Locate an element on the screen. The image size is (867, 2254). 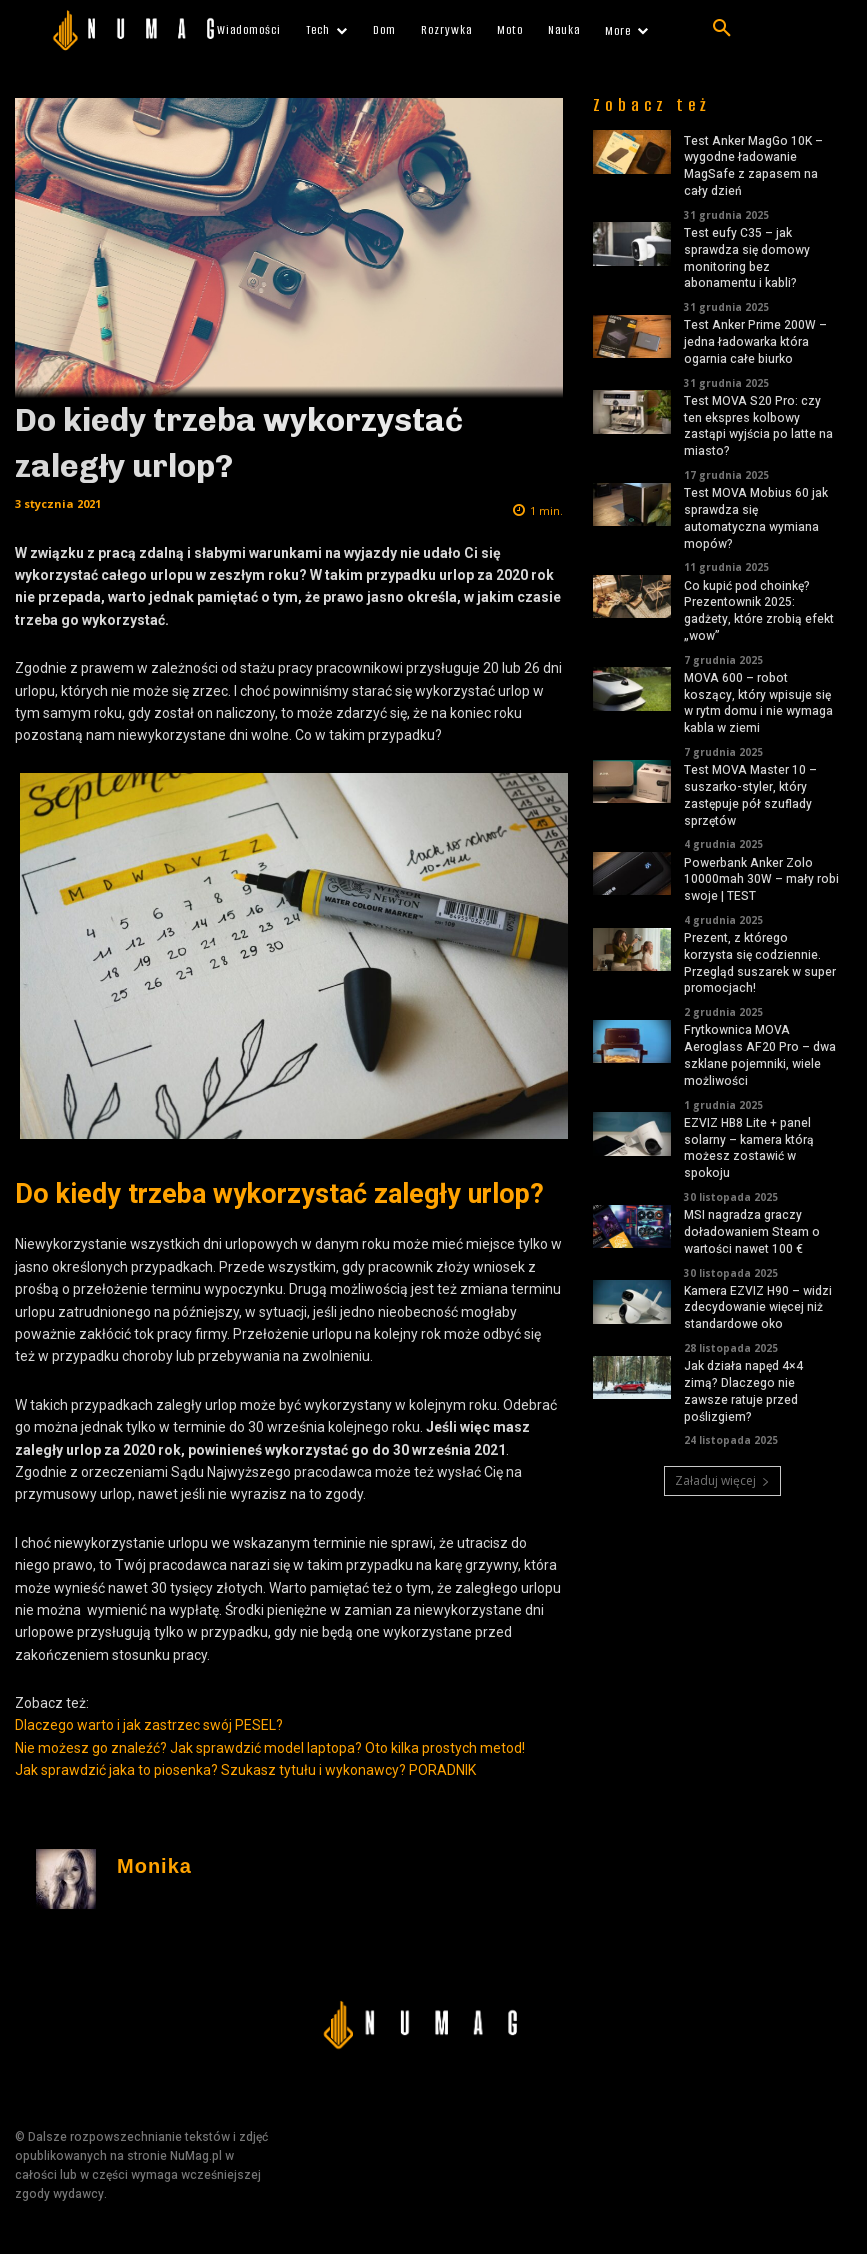
Prezent, z którego korzysta się codziennie. Przegląd suszarek w super promocjach! is located at coordinates (760, 963).